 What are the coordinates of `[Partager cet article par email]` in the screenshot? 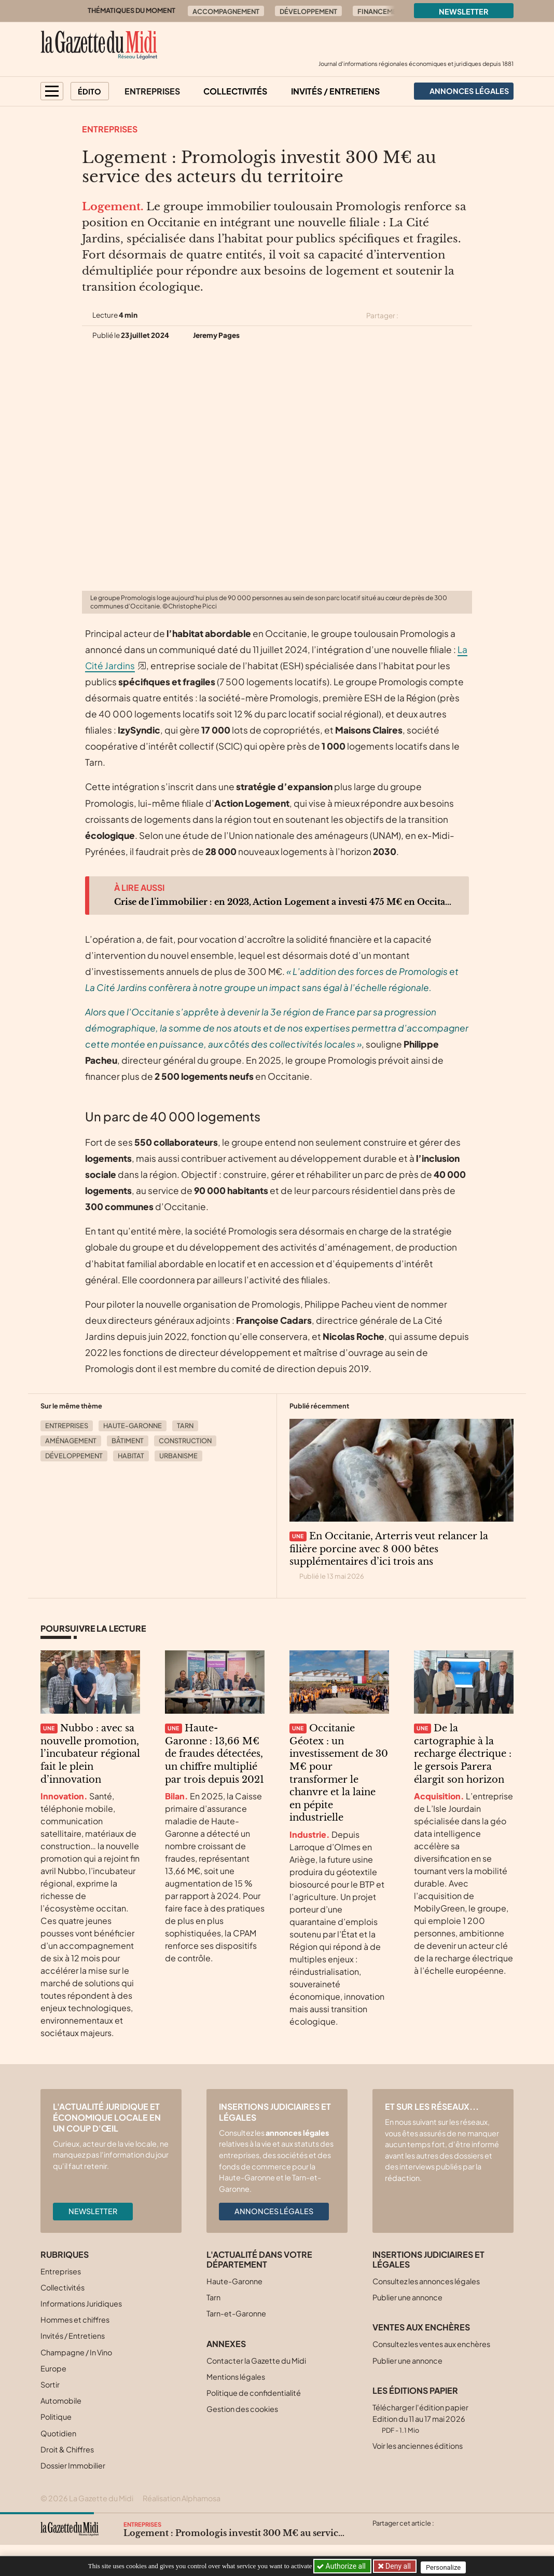 It's located at (465, 315).